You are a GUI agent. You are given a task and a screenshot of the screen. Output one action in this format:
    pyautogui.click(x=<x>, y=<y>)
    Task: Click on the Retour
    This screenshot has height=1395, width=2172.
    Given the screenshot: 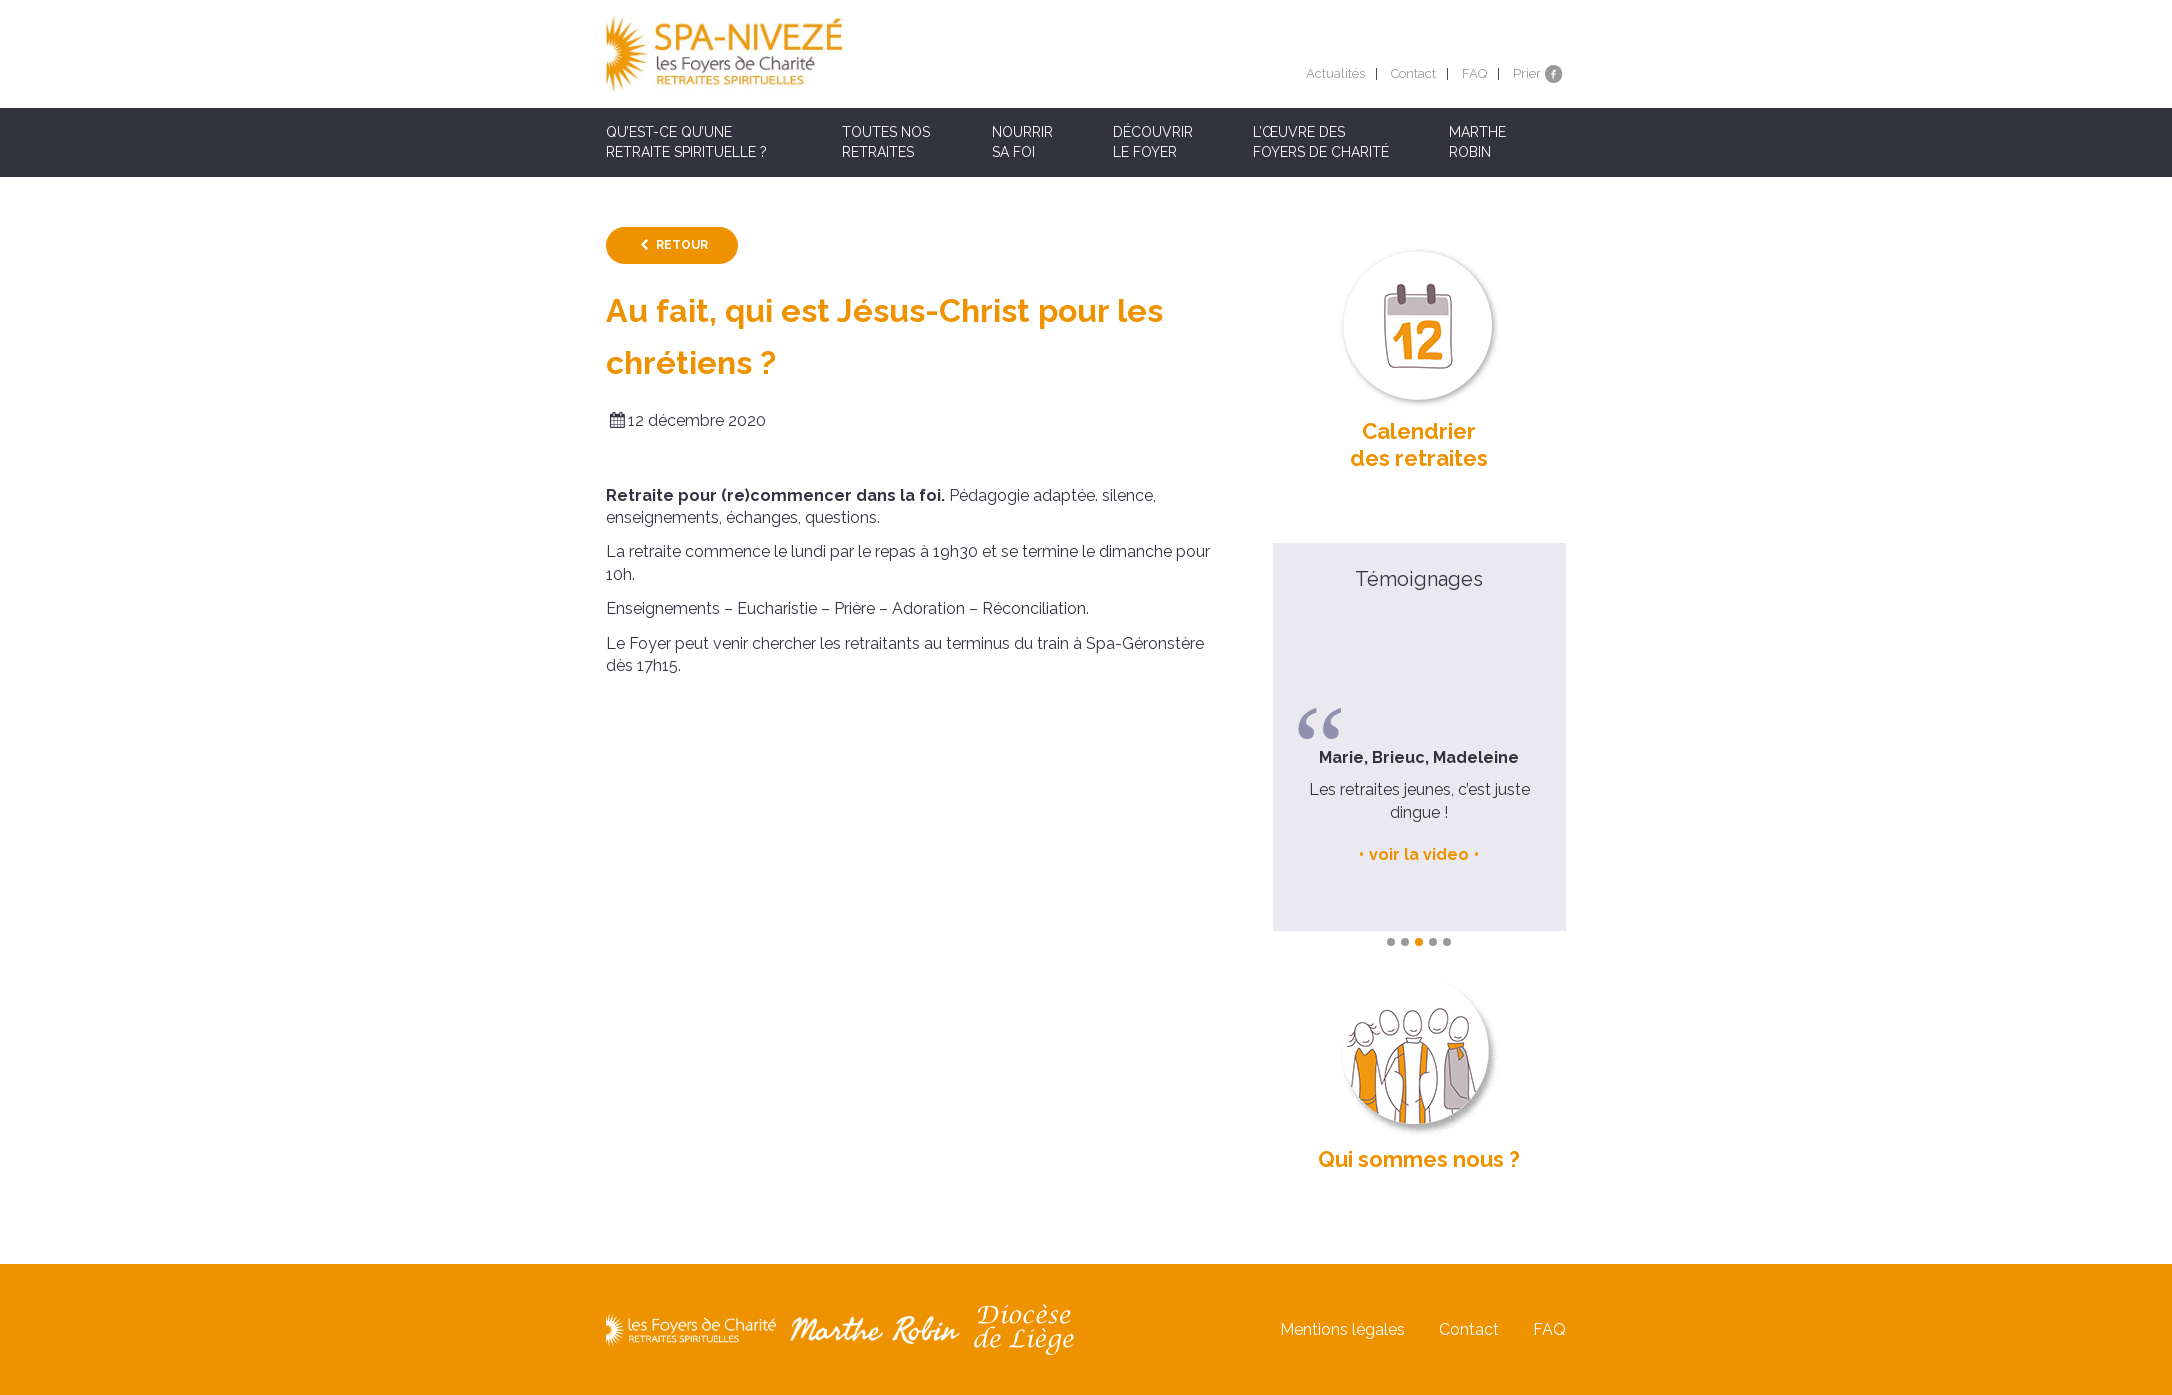 What is the action you would take?
    pyautogui.click(x=682, y=245)
    